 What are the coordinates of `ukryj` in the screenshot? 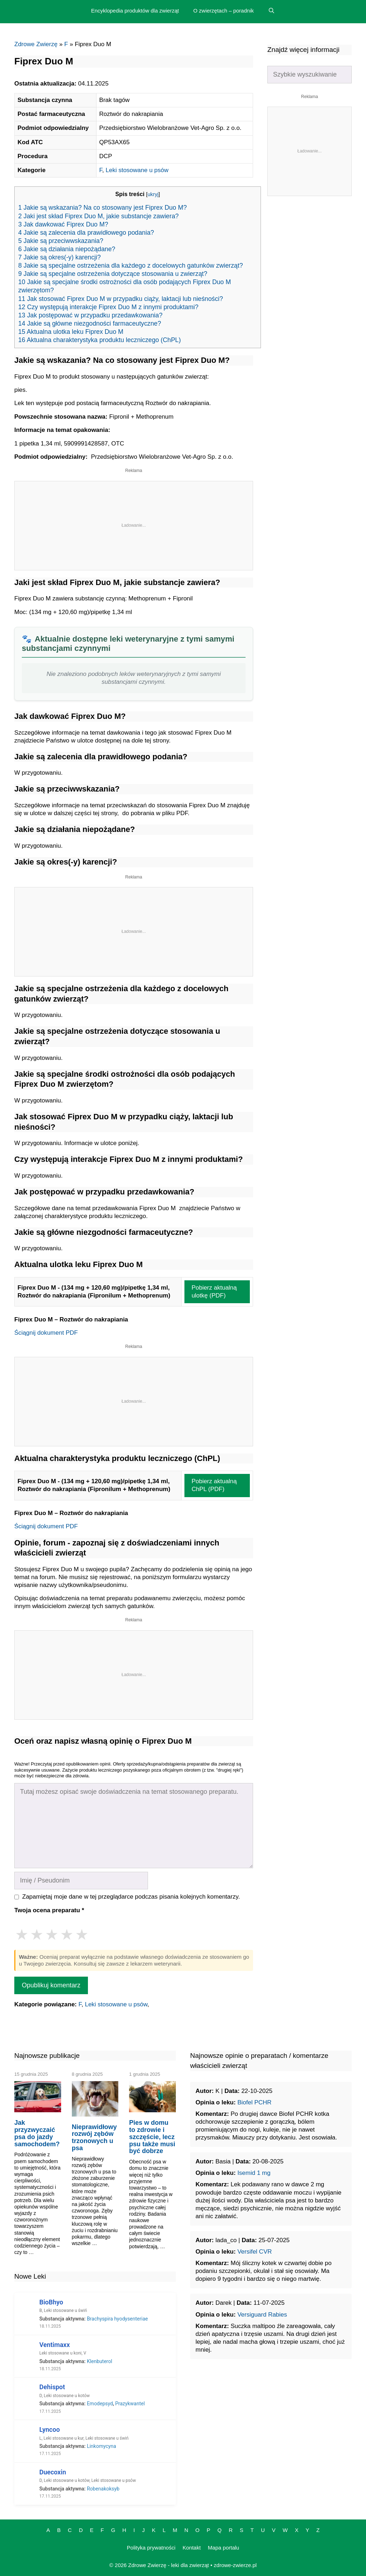 It's located at (153, 194).